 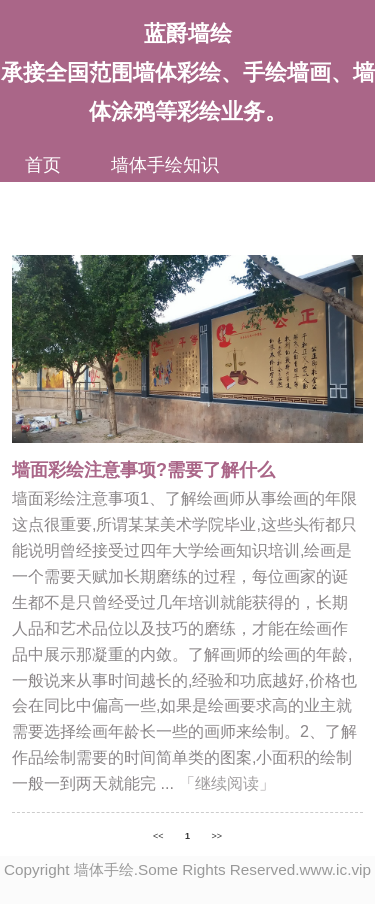 What do you see at coordinates (143, 470) in the screenshot?
I see `墙面彩绘注意事项?需要了解什么` at bounding box center [143, 470].